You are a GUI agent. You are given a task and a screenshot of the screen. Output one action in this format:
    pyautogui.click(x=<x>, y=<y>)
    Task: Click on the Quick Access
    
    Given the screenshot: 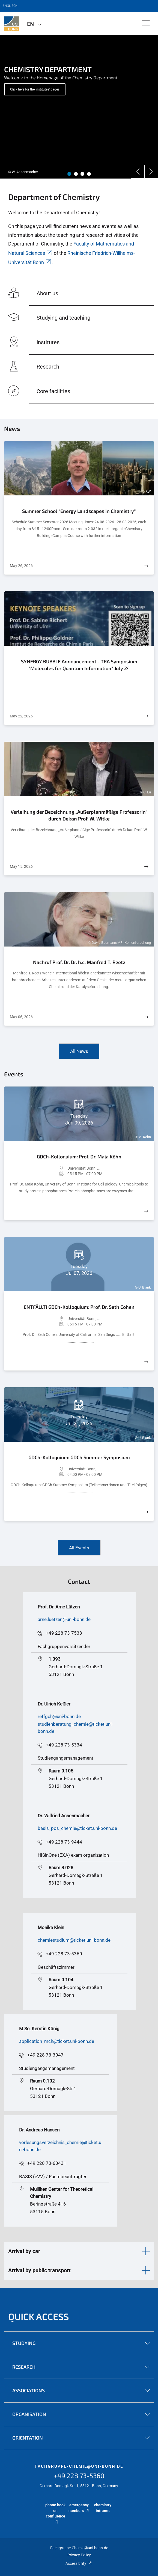 What is the action you would take?
    pyautogui.click(x=38, y=2316)
    